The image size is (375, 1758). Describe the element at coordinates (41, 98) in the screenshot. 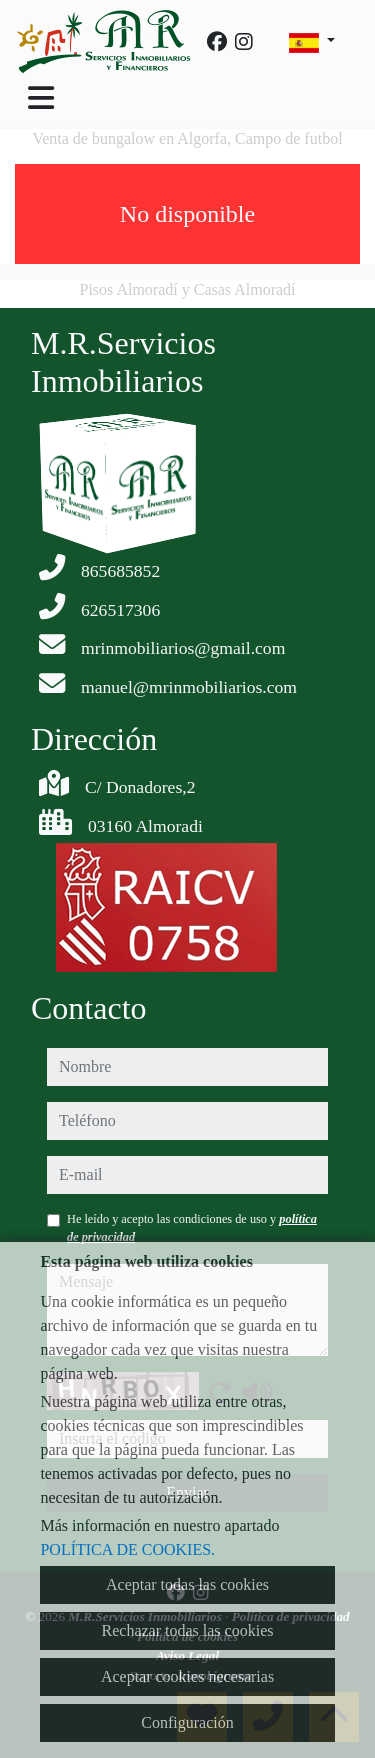

I see `[Toggle navigation]` at that location.